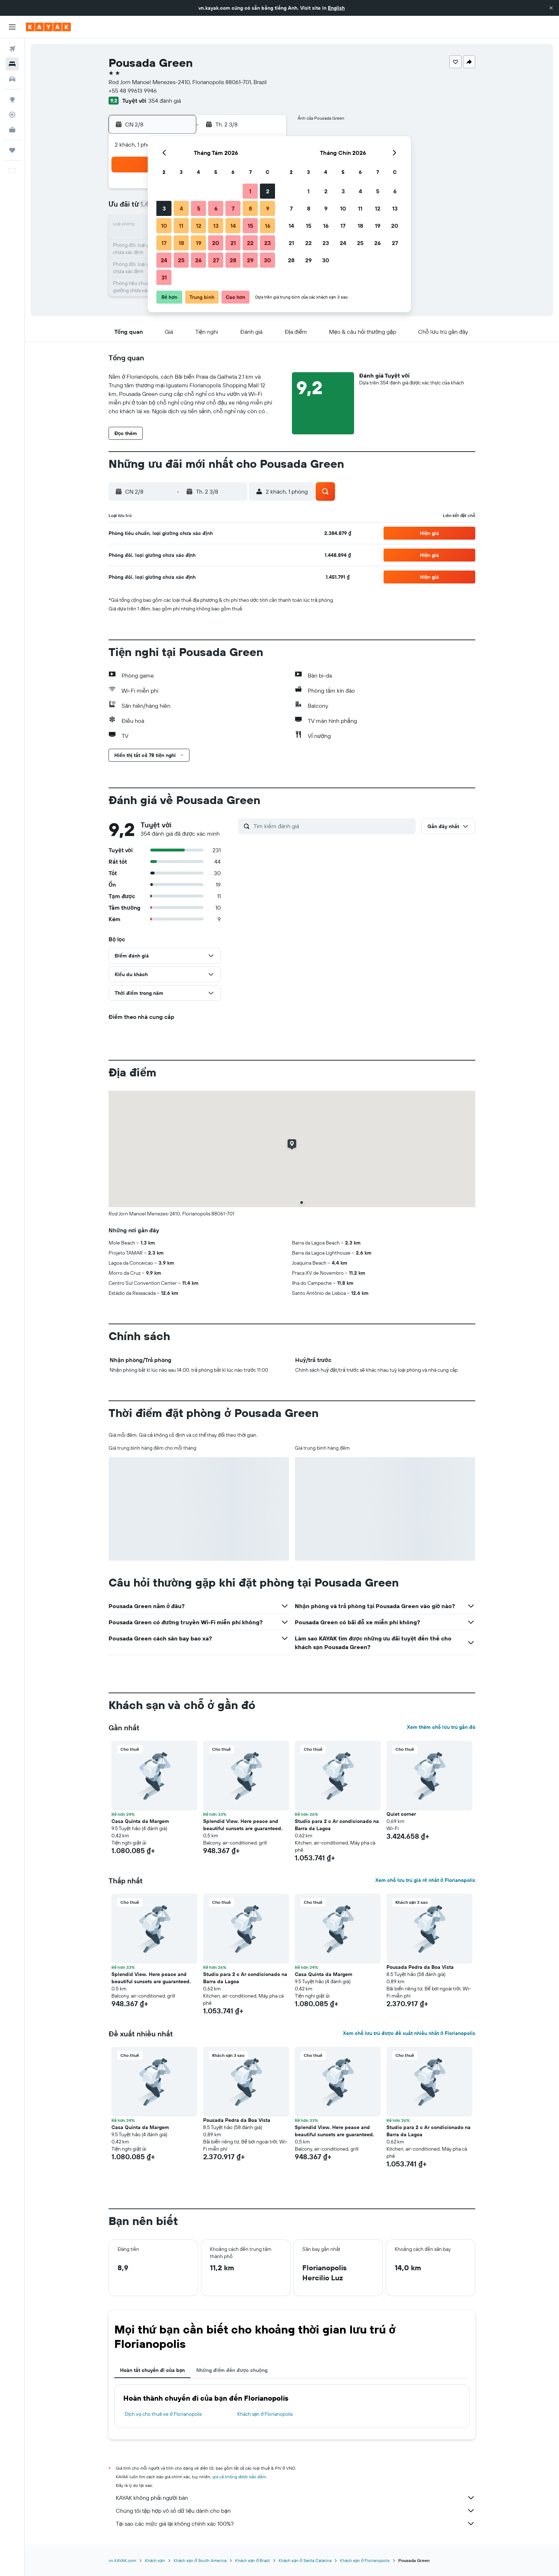 The image size is (559, 2576). Describe the element at coordinates (12, 150) in the screenshot. I see `[Chuyến đi]` at that location.